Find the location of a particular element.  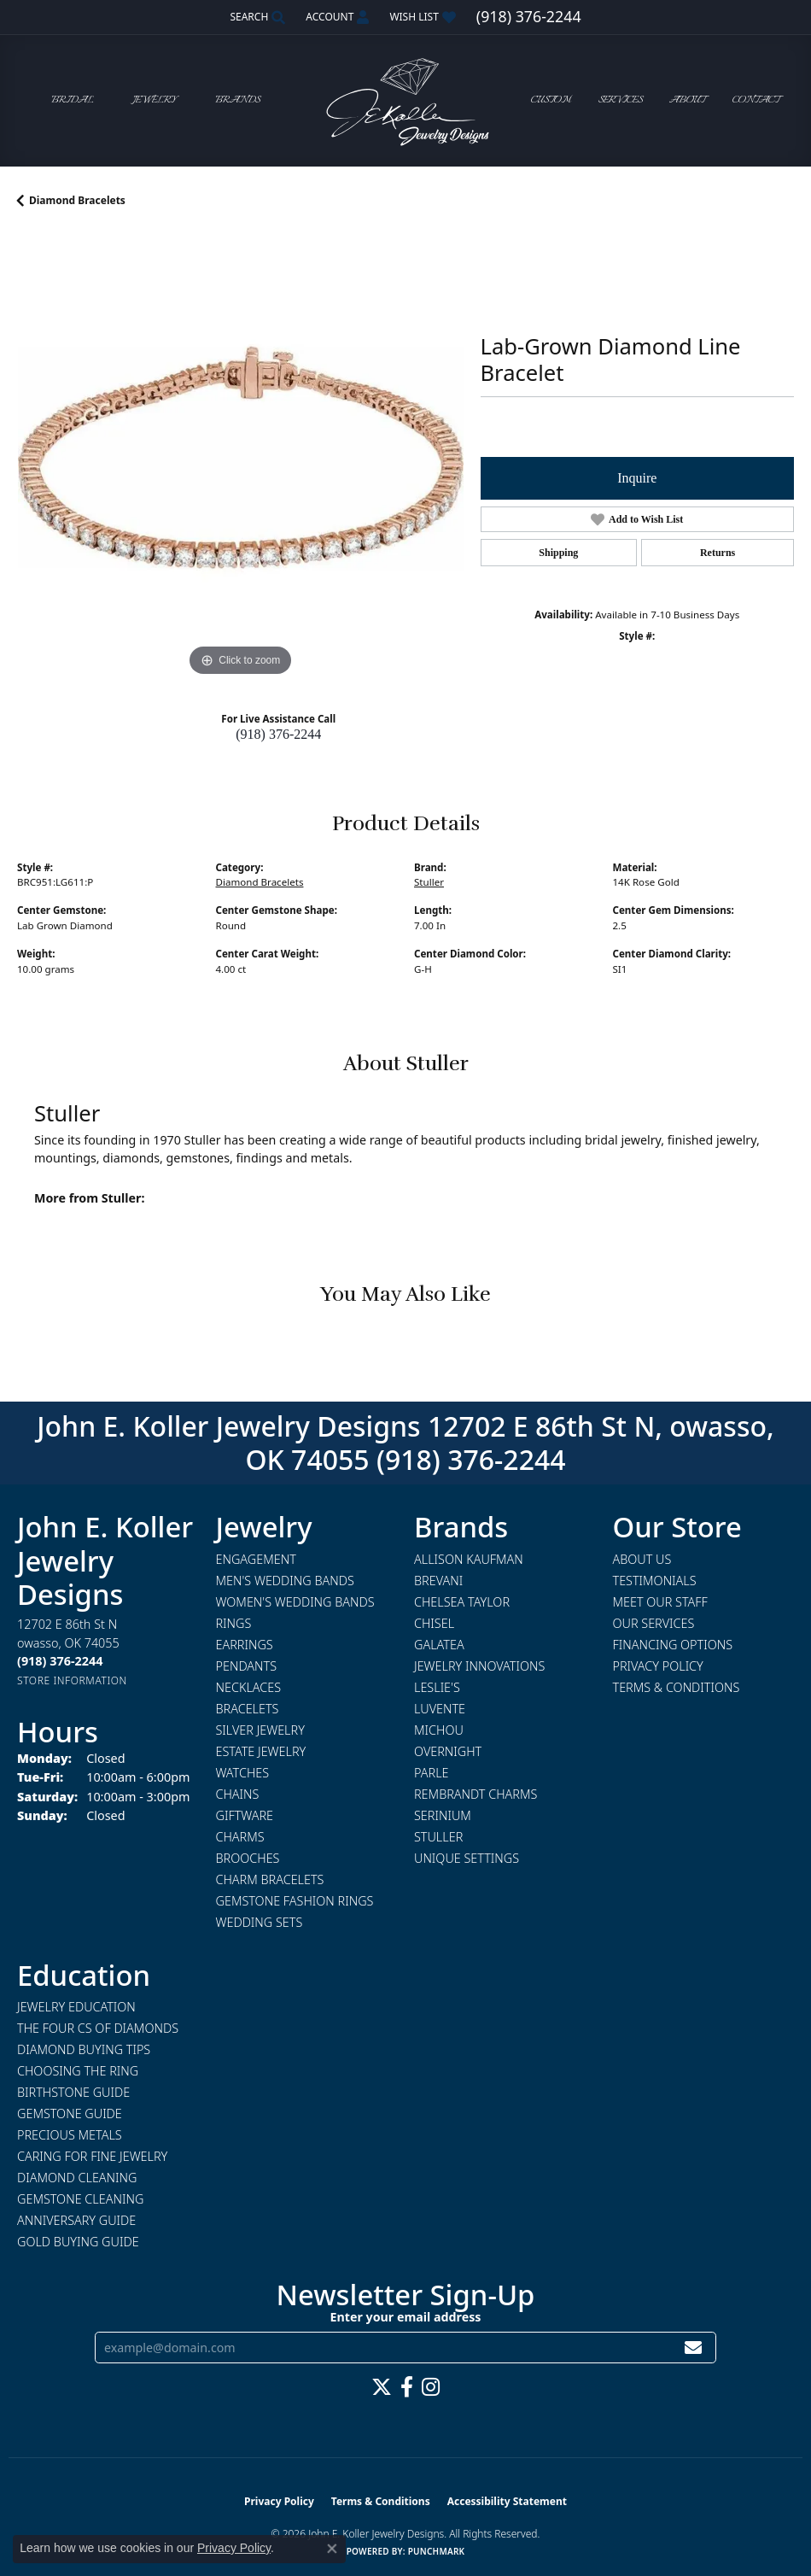

Overnight [menuitem] is located at coordinates (447, 1751).